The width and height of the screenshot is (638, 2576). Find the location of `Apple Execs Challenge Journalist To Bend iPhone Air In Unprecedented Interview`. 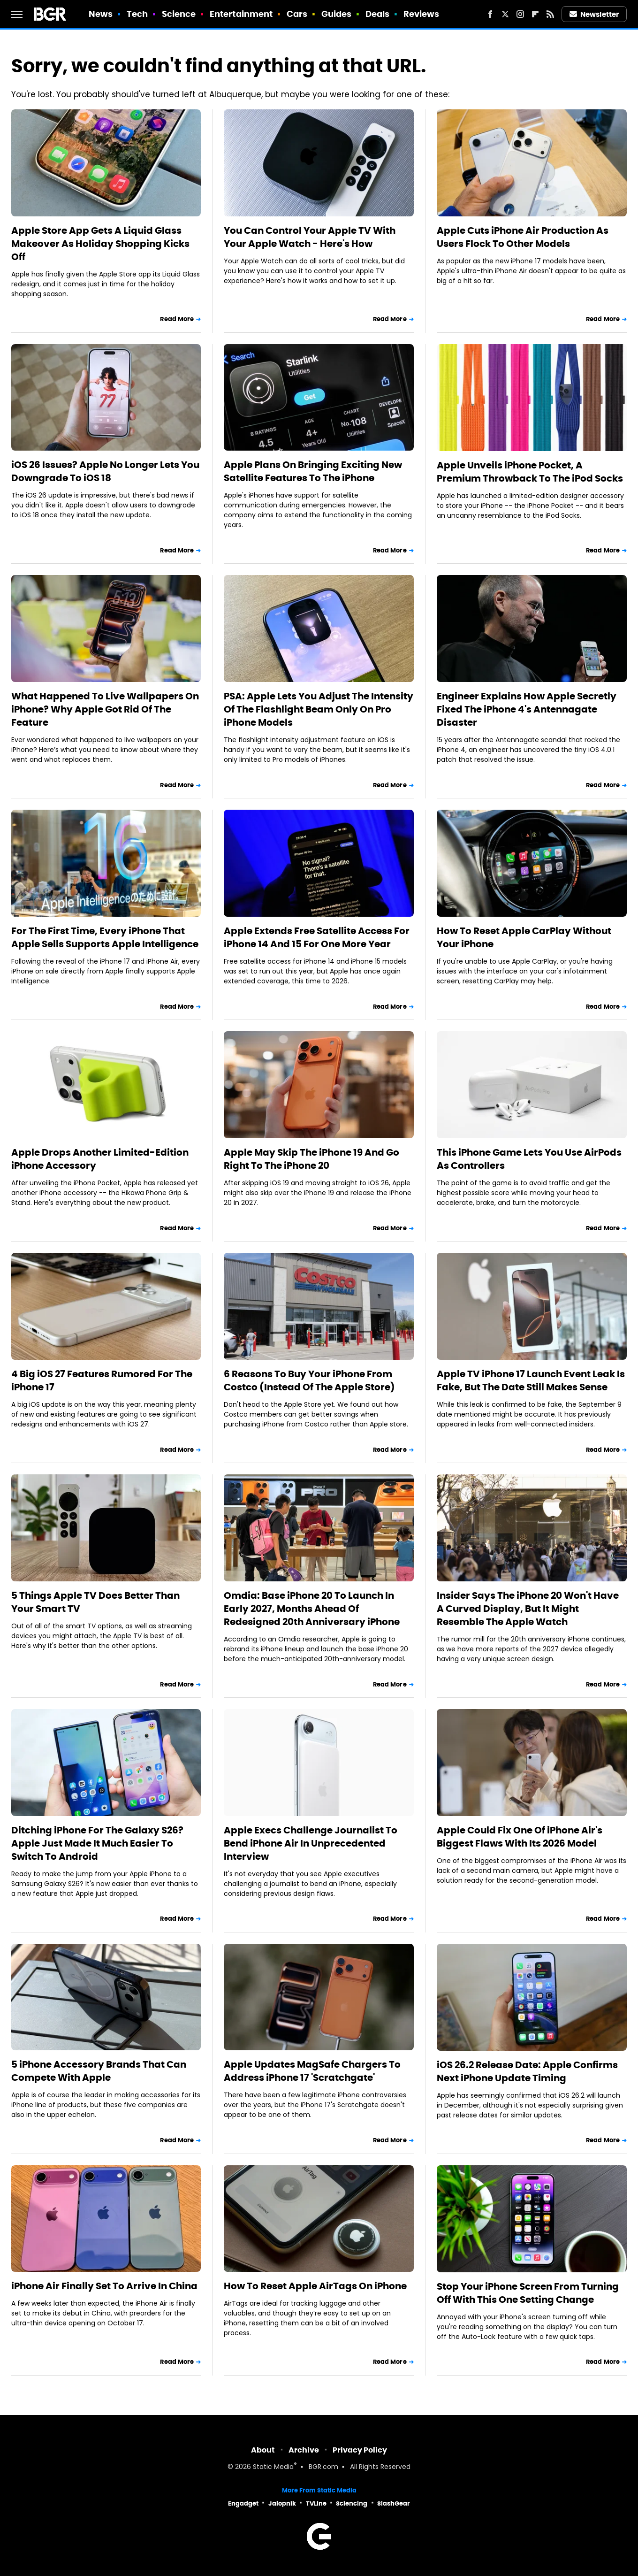

Apple Execs Challenge Journalist To Bend iPhone Air In Unprecedented Interview is located at coordinates (310, 1843).